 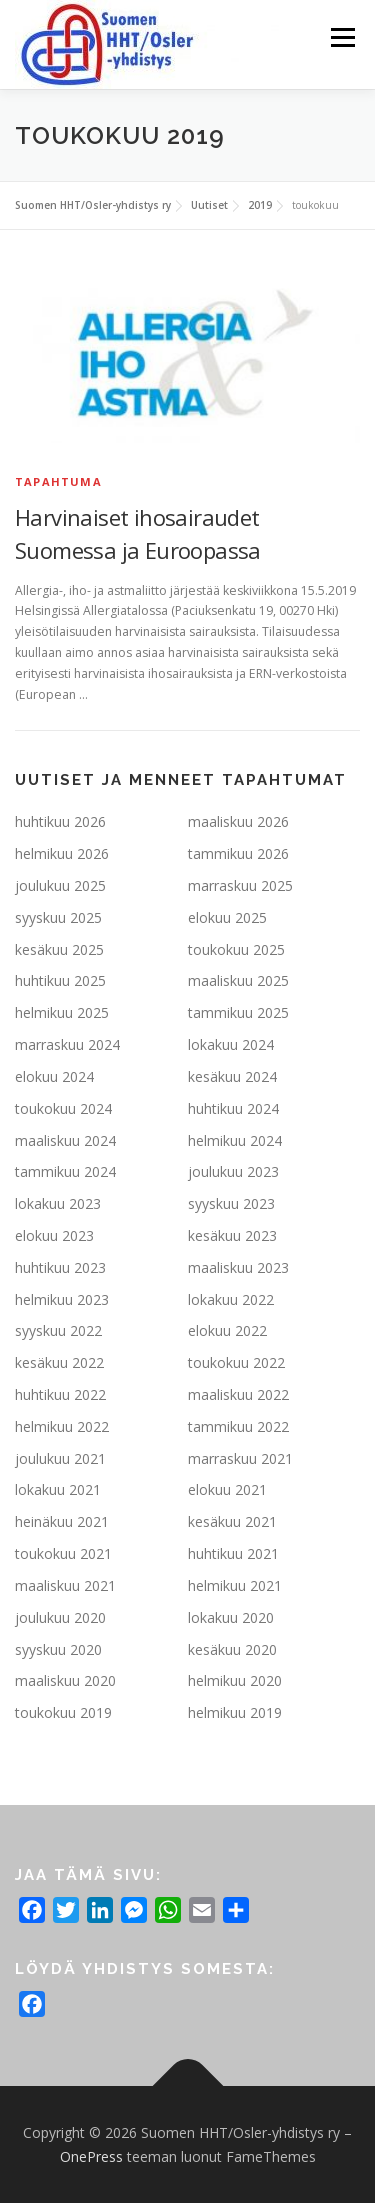 I want to click on marraskuu 2024, so click(x=67, y=1044).